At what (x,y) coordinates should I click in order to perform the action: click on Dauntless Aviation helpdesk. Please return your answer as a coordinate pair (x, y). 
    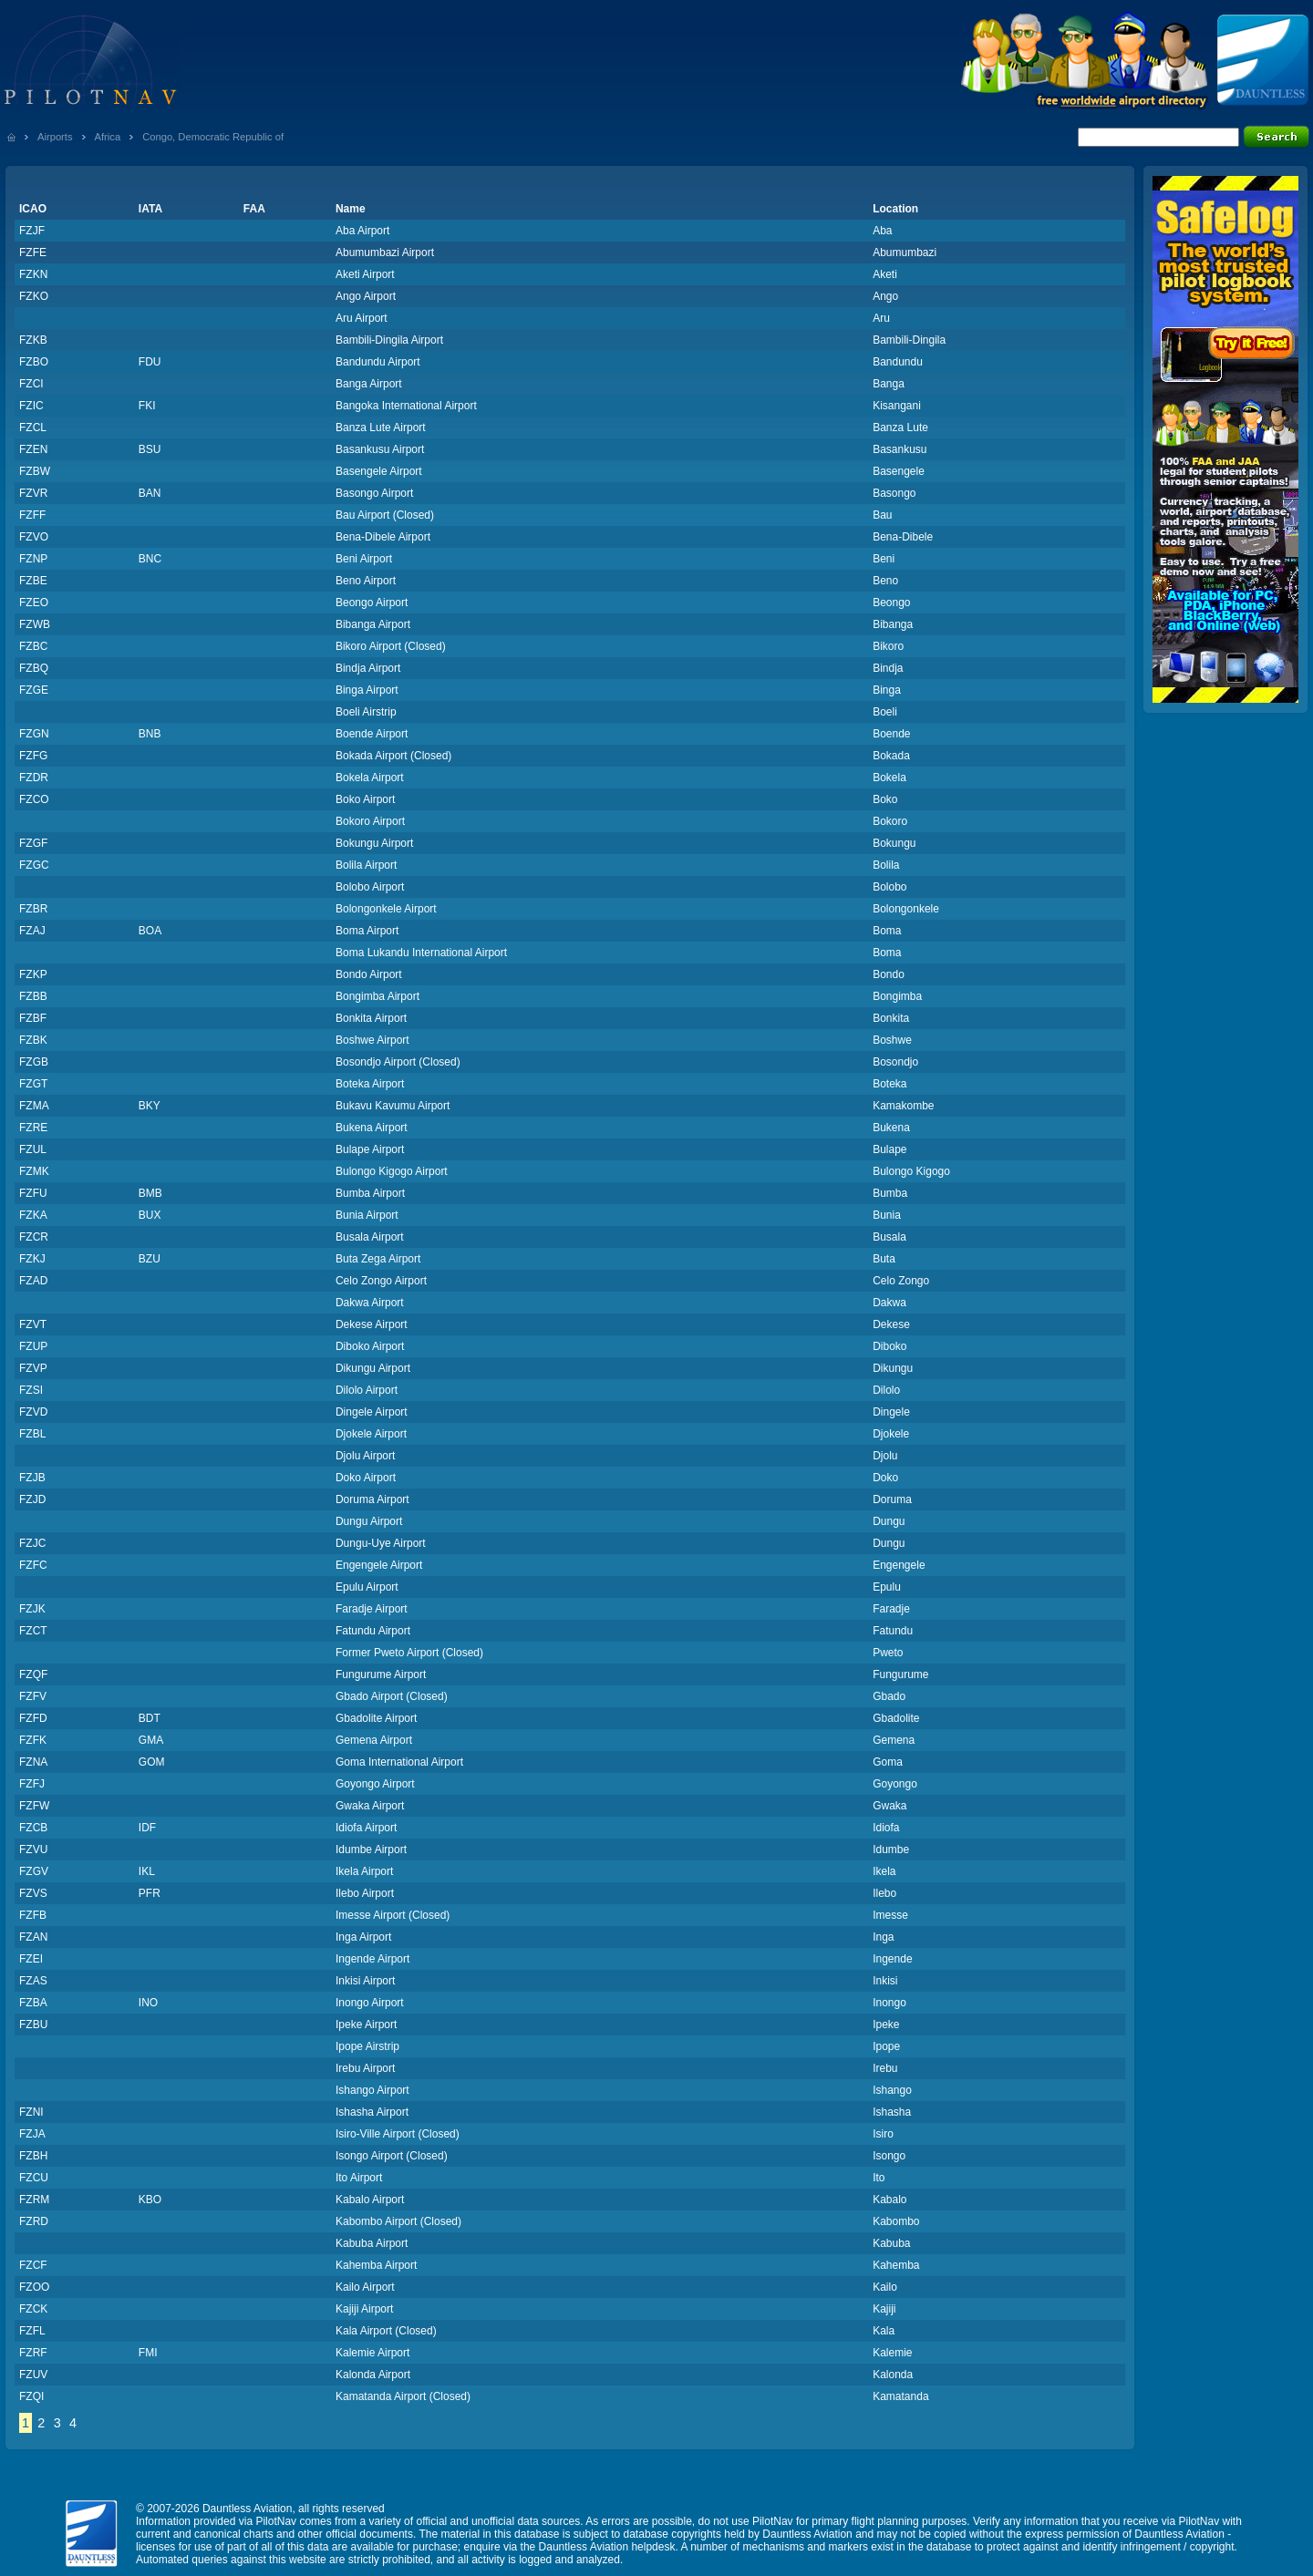
    Looking at the image, I should click on (607, 2546).